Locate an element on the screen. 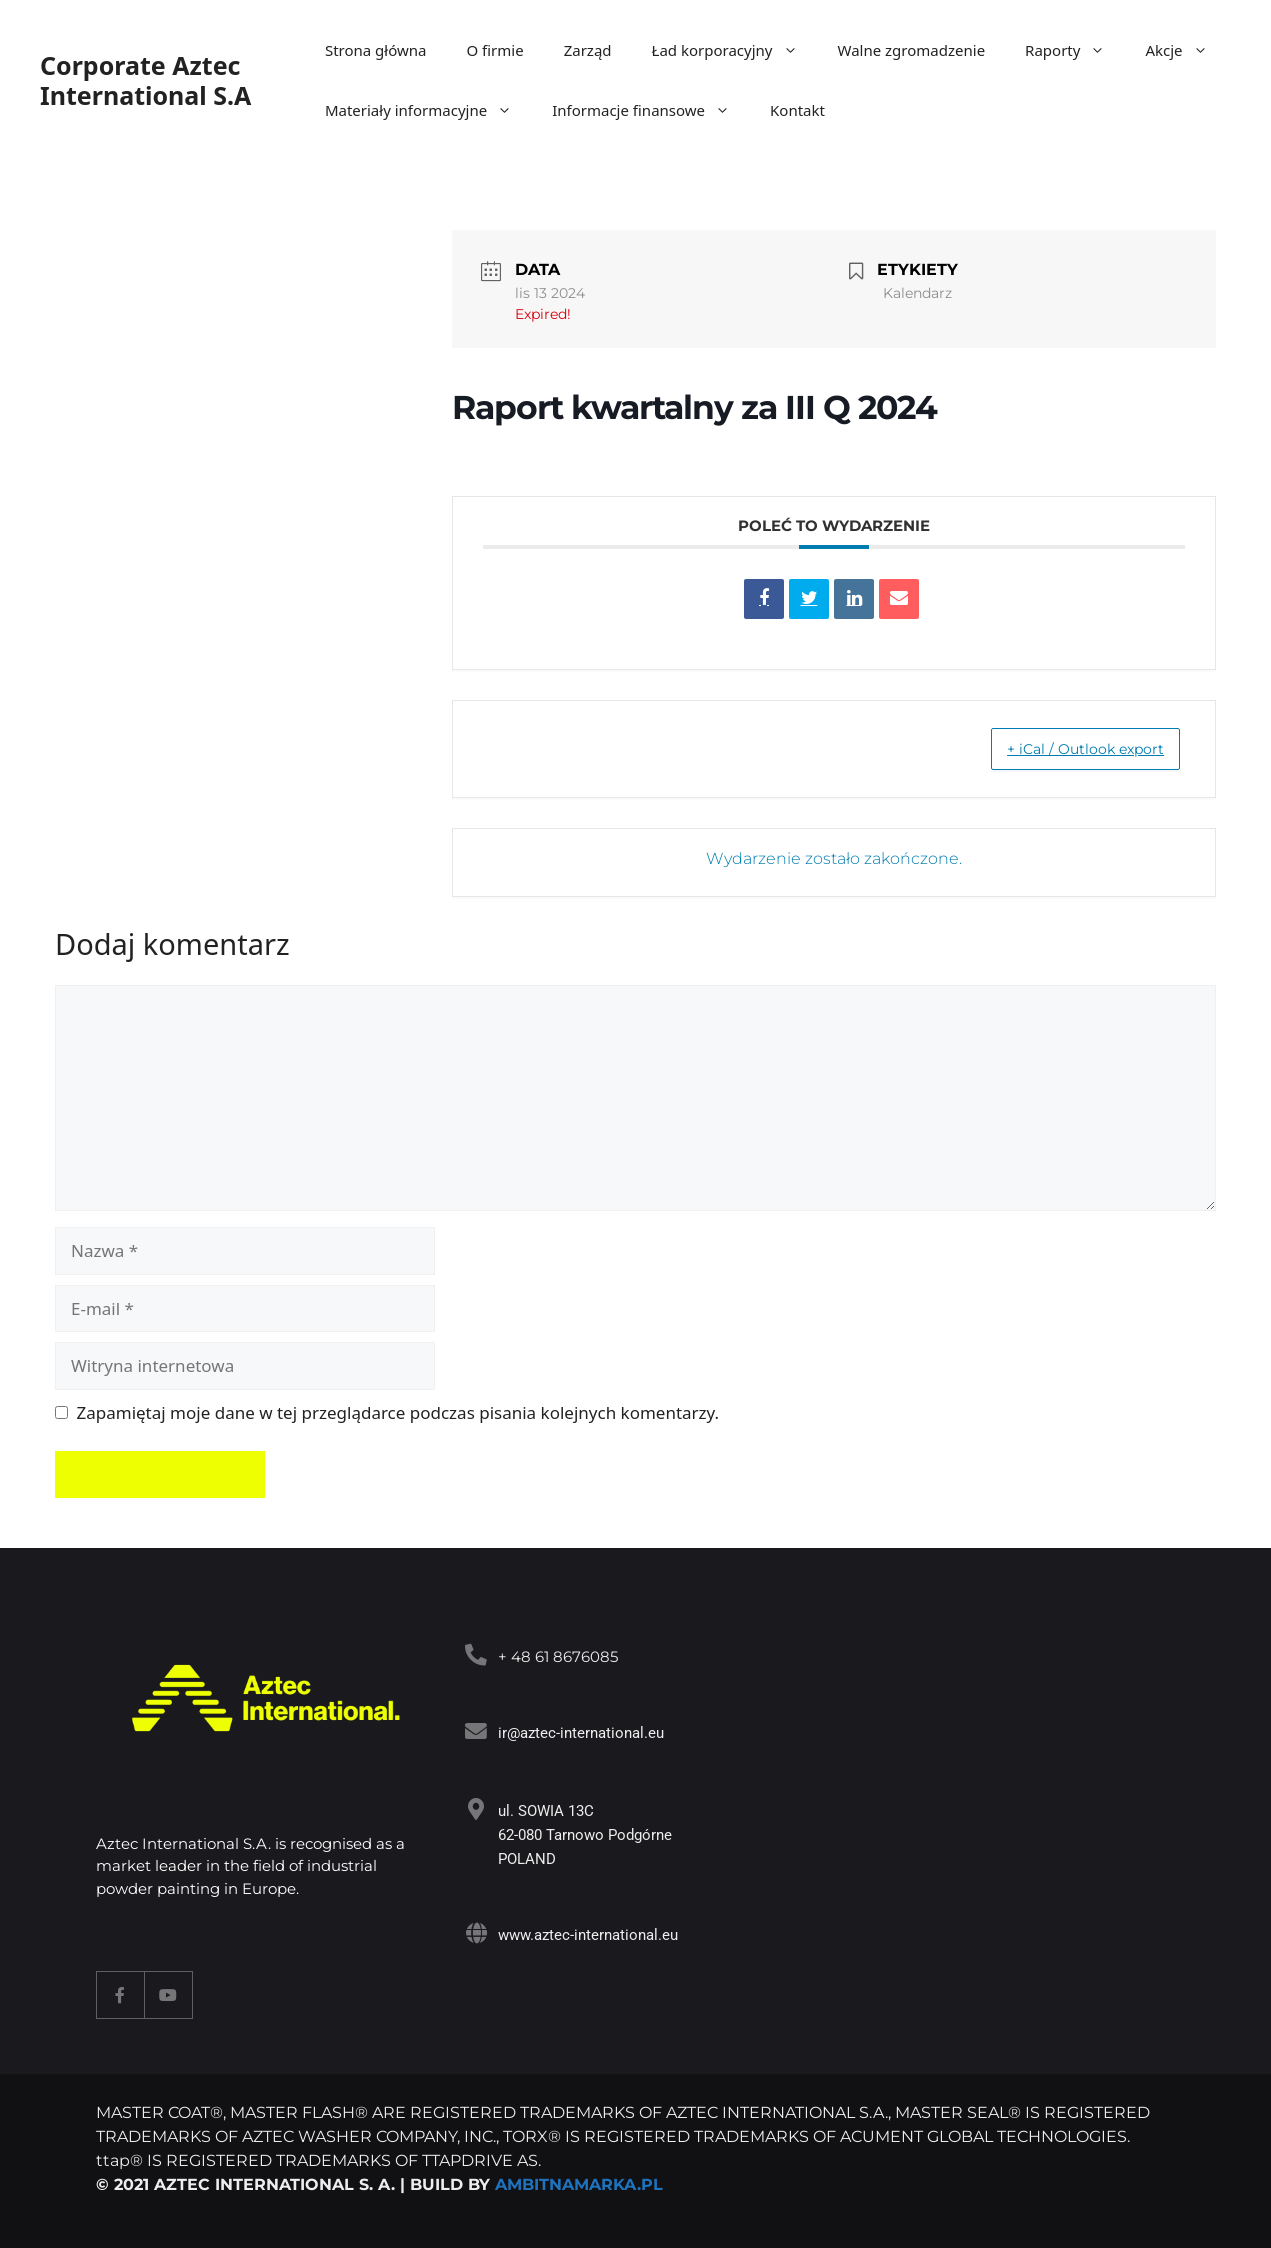 The height and width of the screenshot is (2248, 1271). Zarząd is located at coordinates (588, 50).